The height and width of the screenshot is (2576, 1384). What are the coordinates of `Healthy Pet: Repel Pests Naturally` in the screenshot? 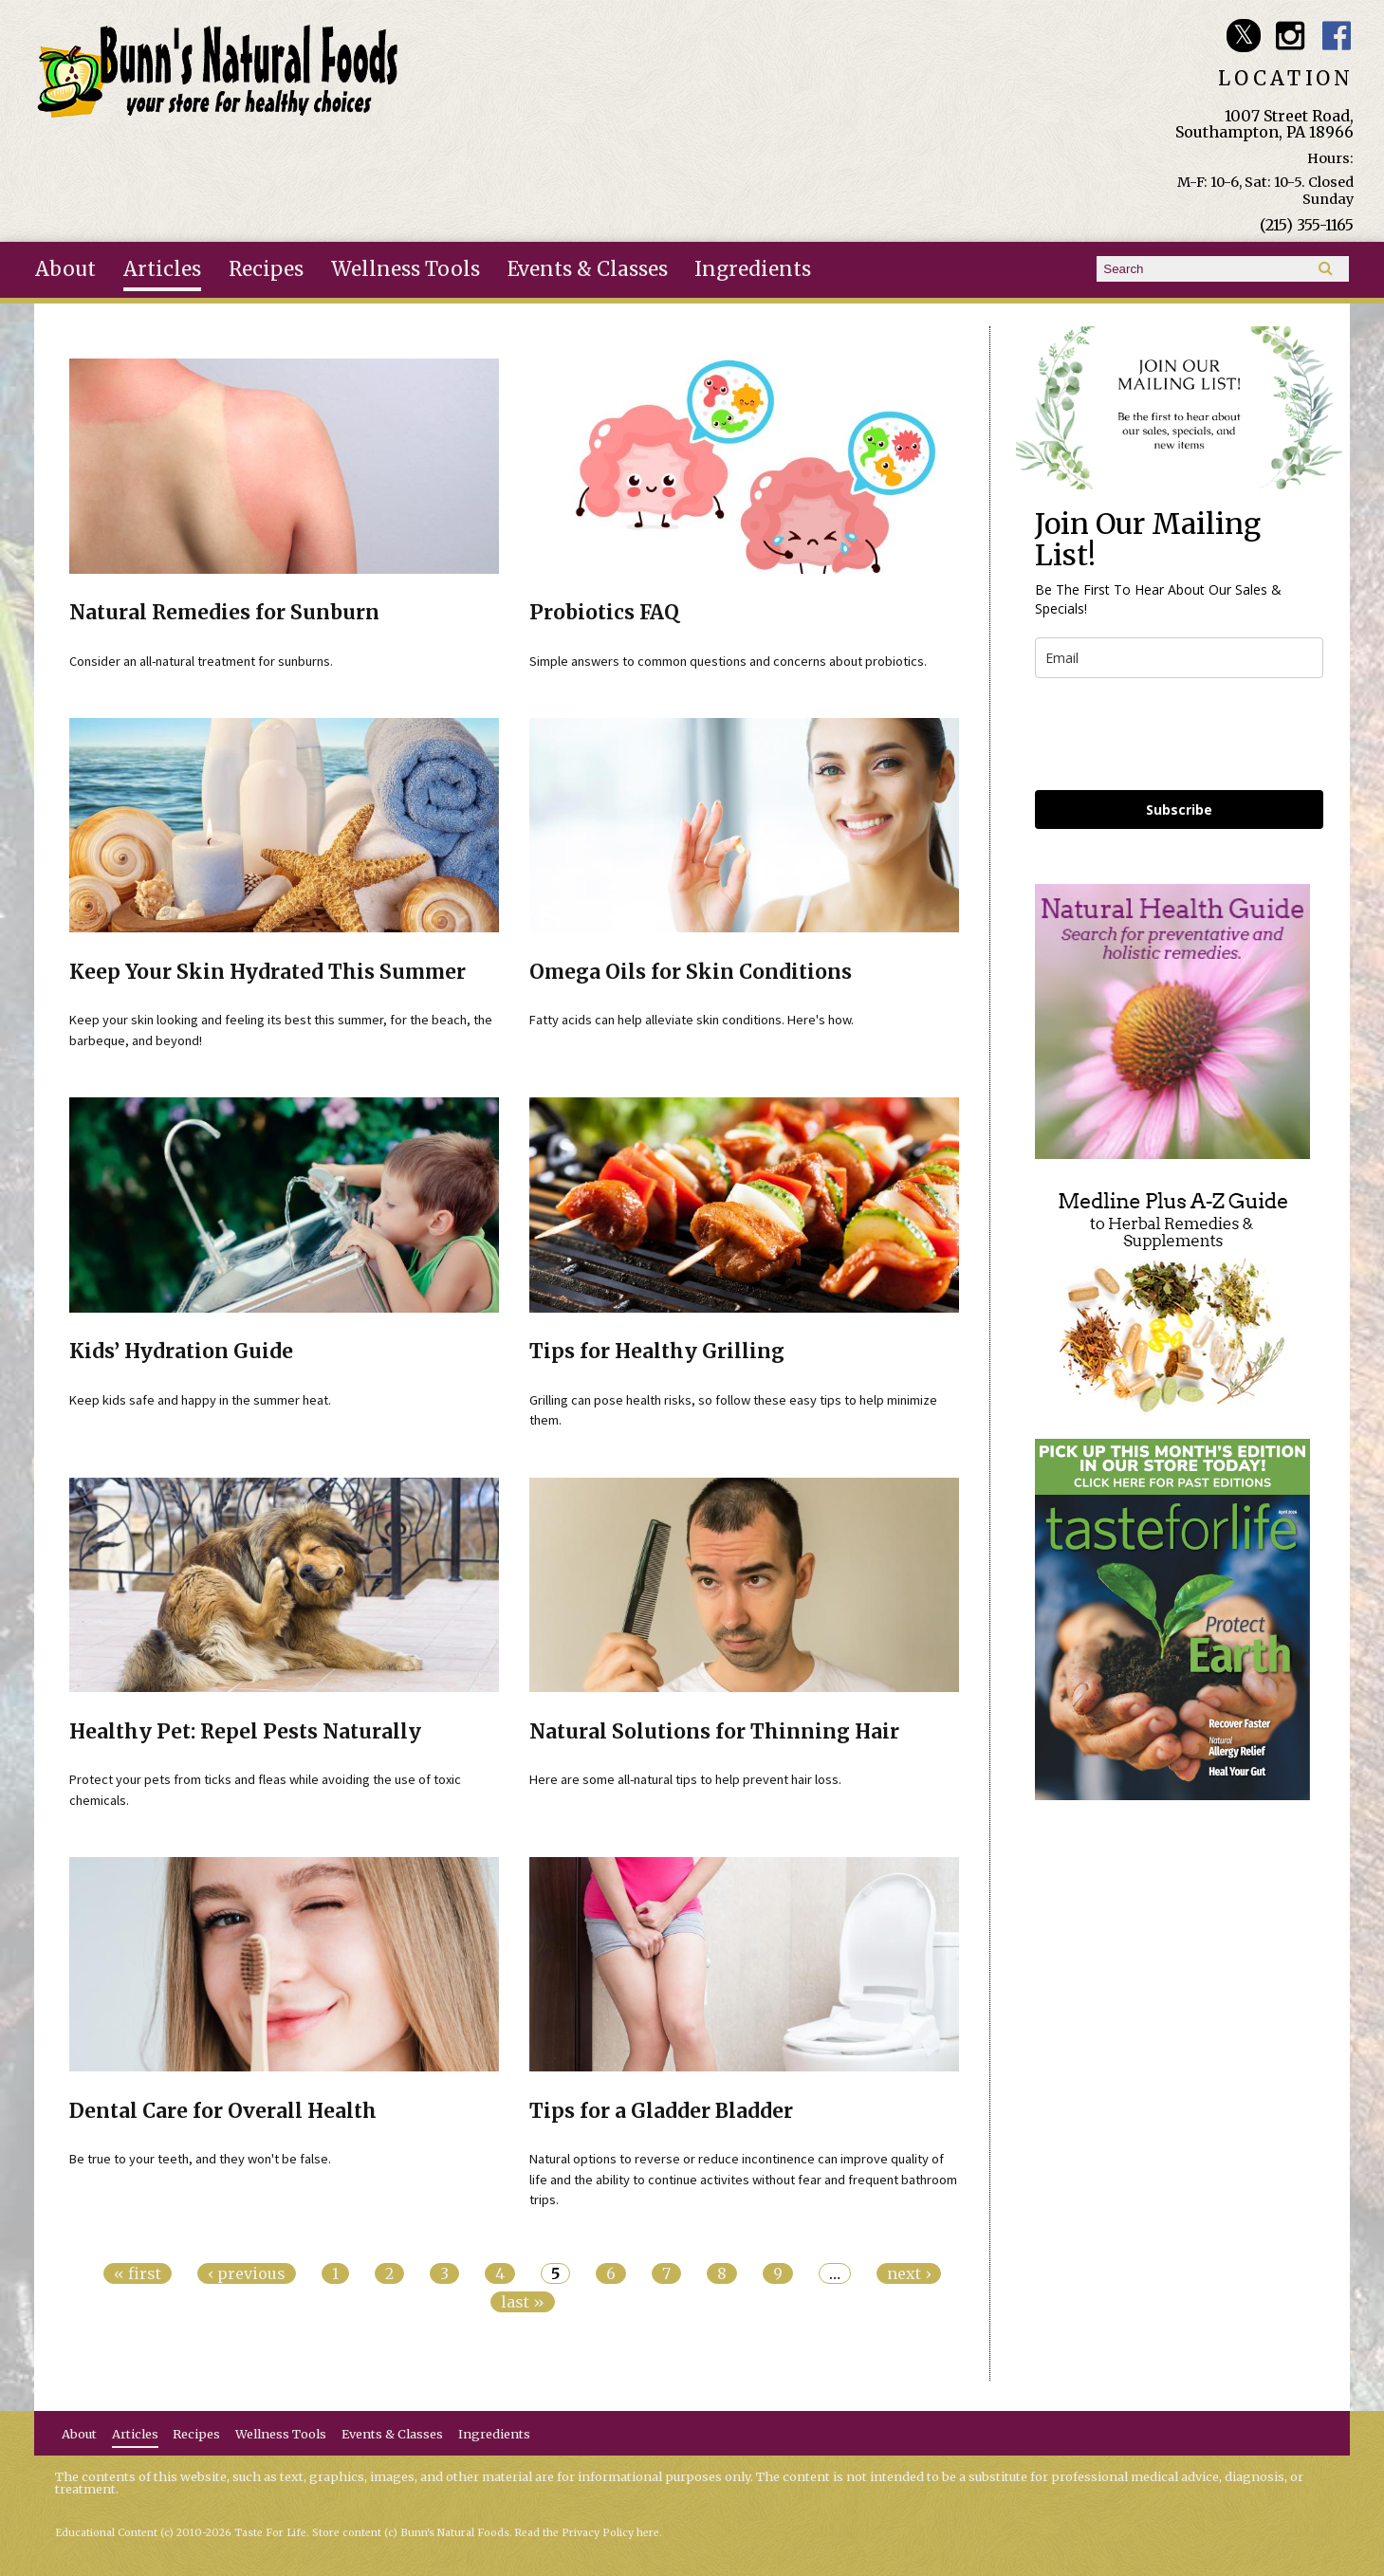 It's located at (245, 1732).